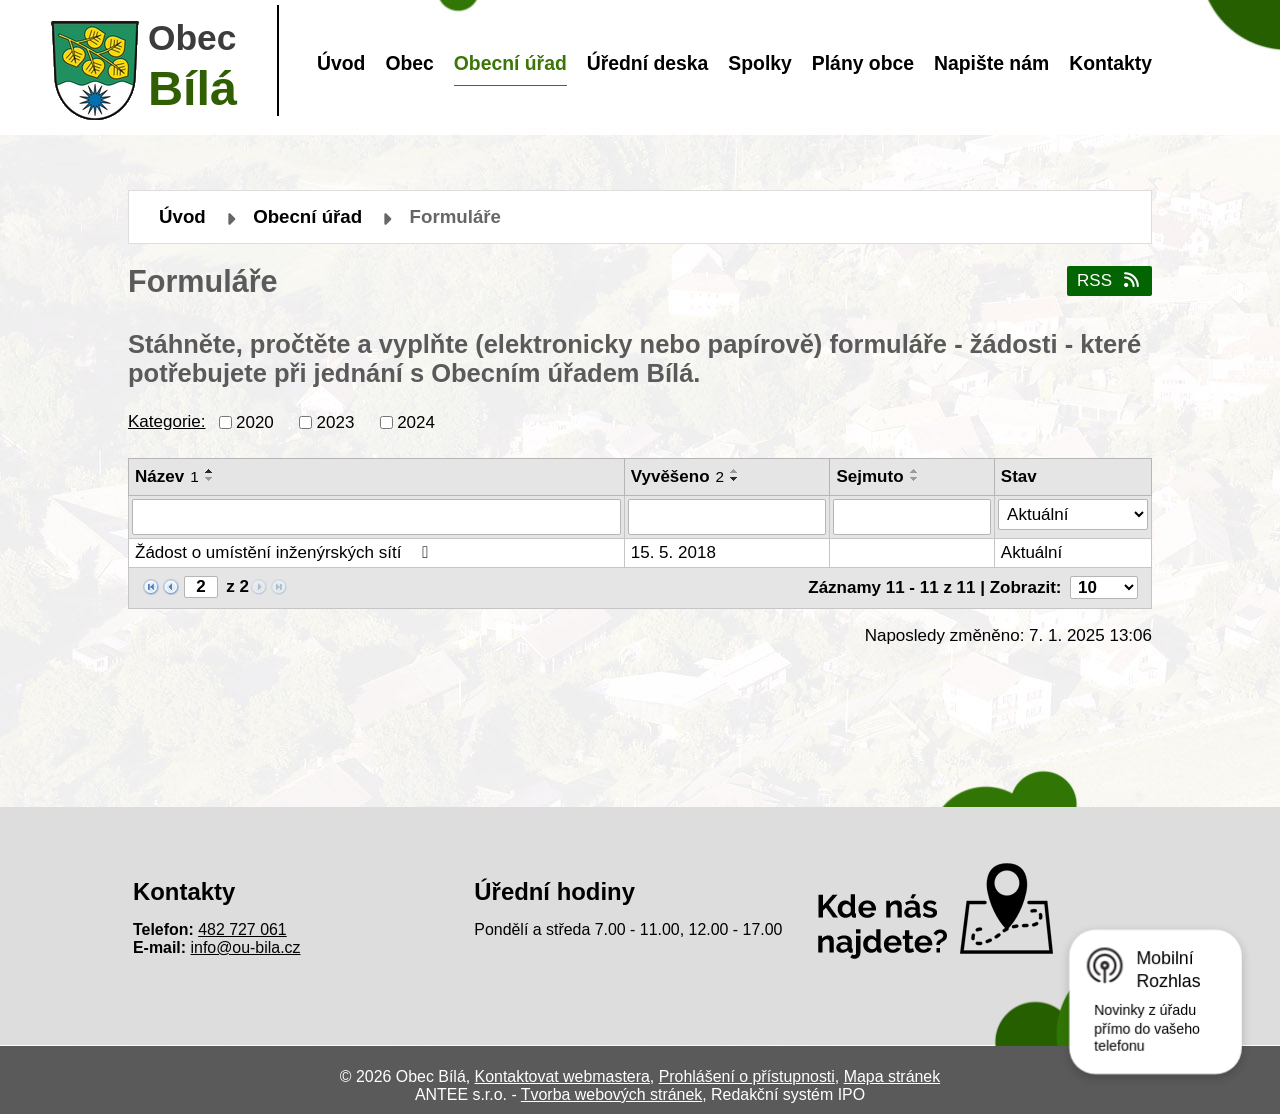 The height and width of the screenshot is (1114, 1280). Describe the element at coordinates (1109, 280) in the screenshot. I see `RSS` at that location.